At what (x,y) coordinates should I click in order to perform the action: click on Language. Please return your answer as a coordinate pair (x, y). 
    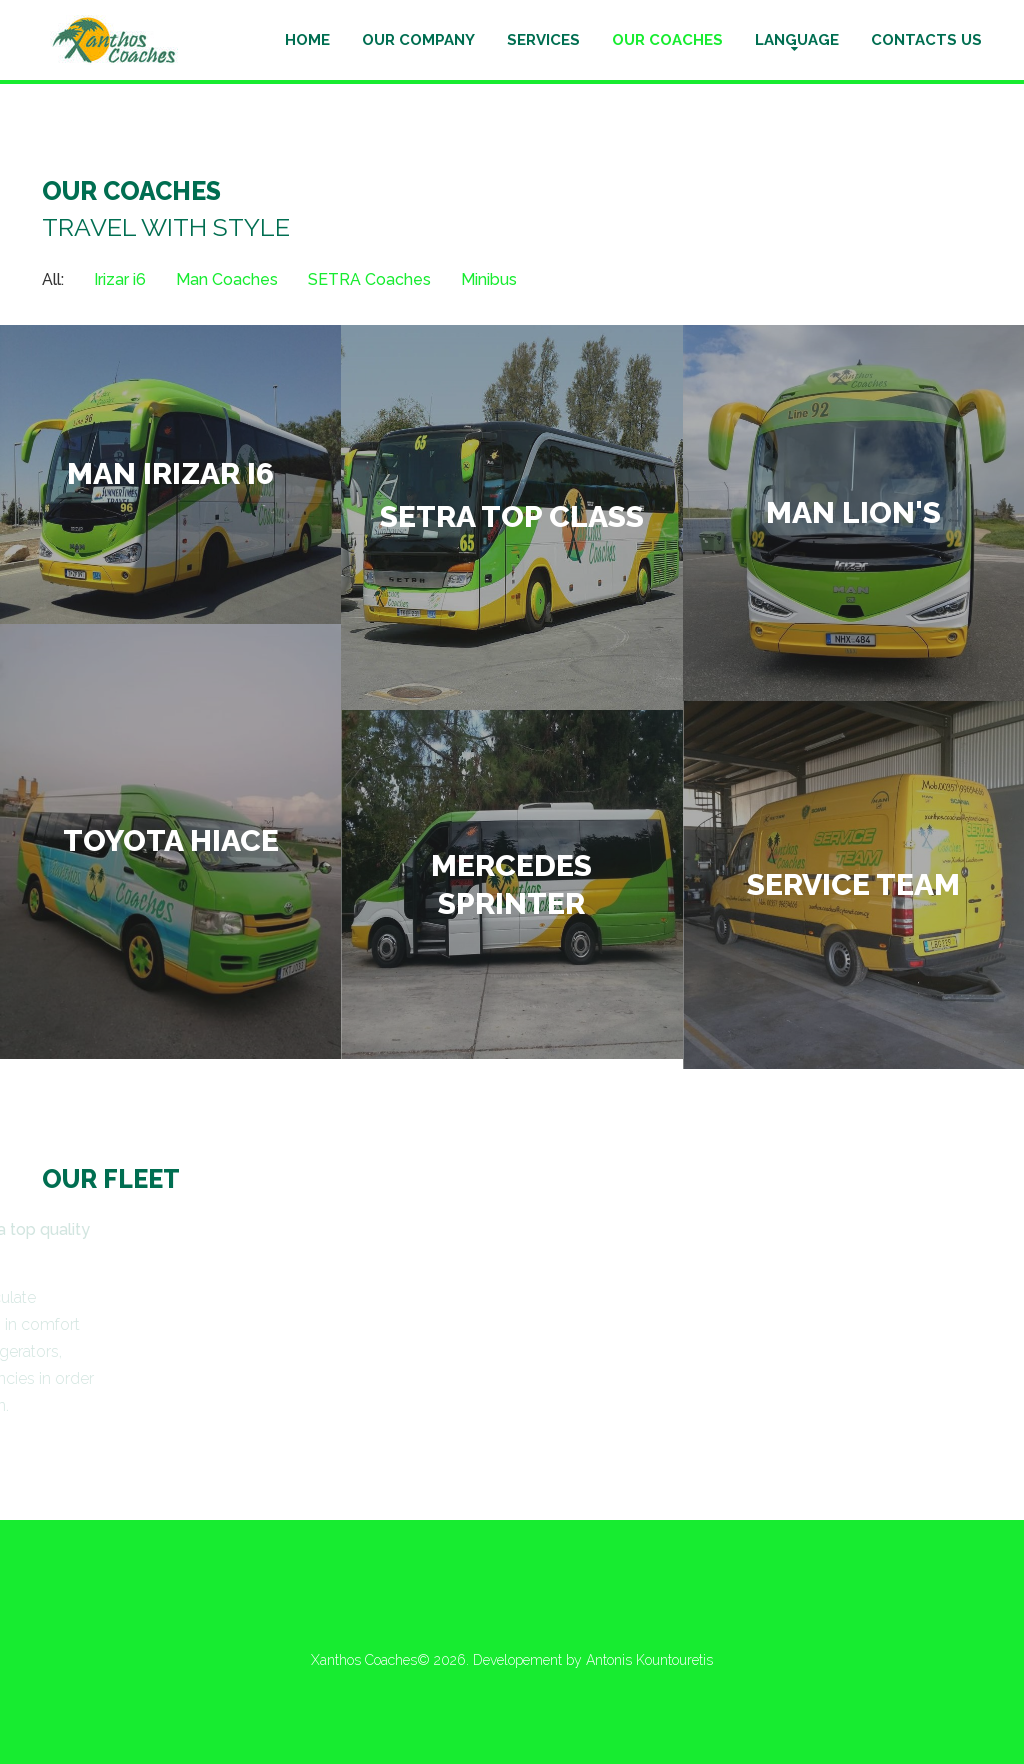
    Looking at the image, I should click on (797, 40).